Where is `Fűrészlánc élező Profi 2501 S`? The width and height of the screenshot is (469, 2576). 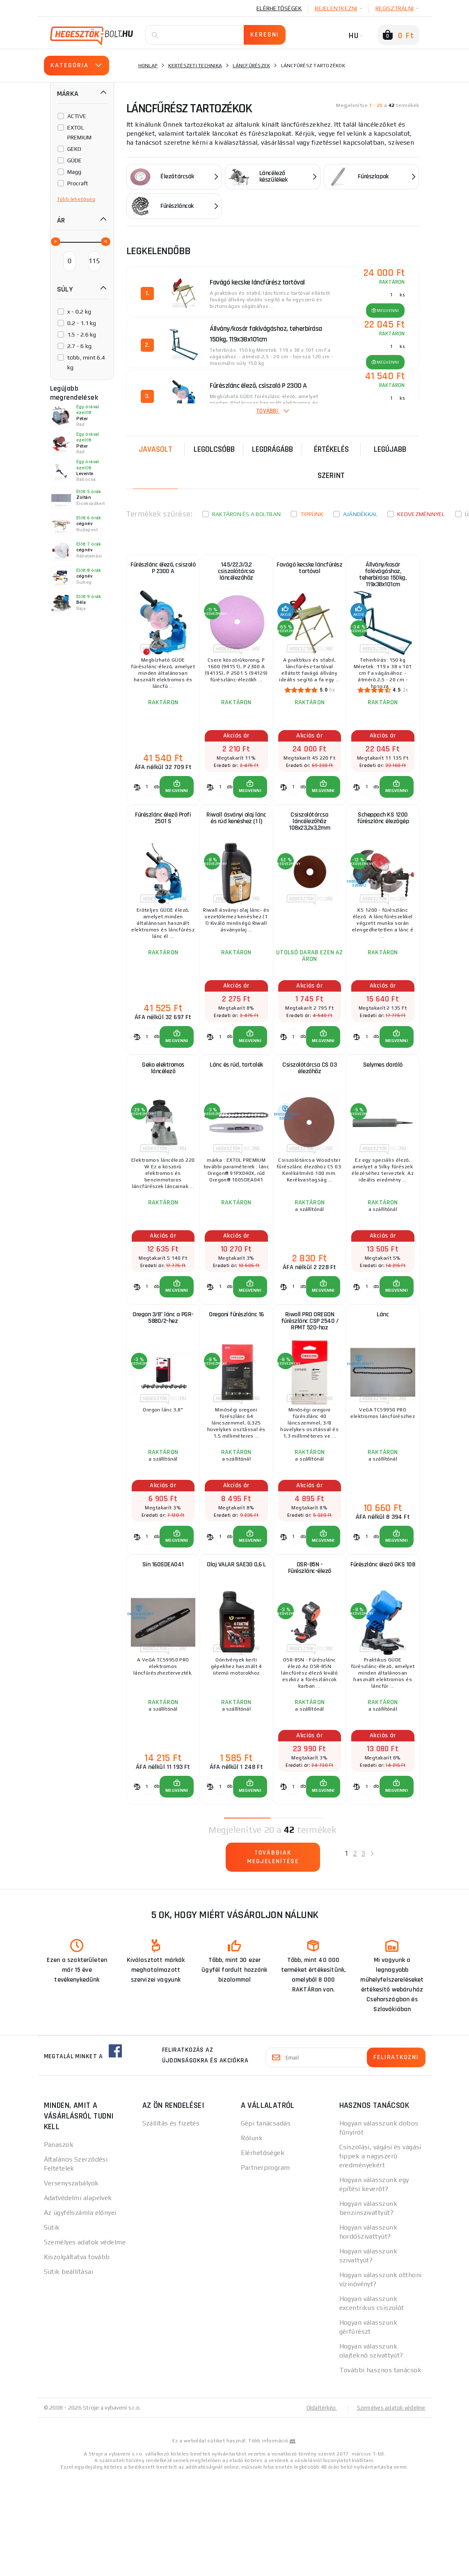 Fűrészlánc élező Profi 2501 S is located at coordinates (163, 844).